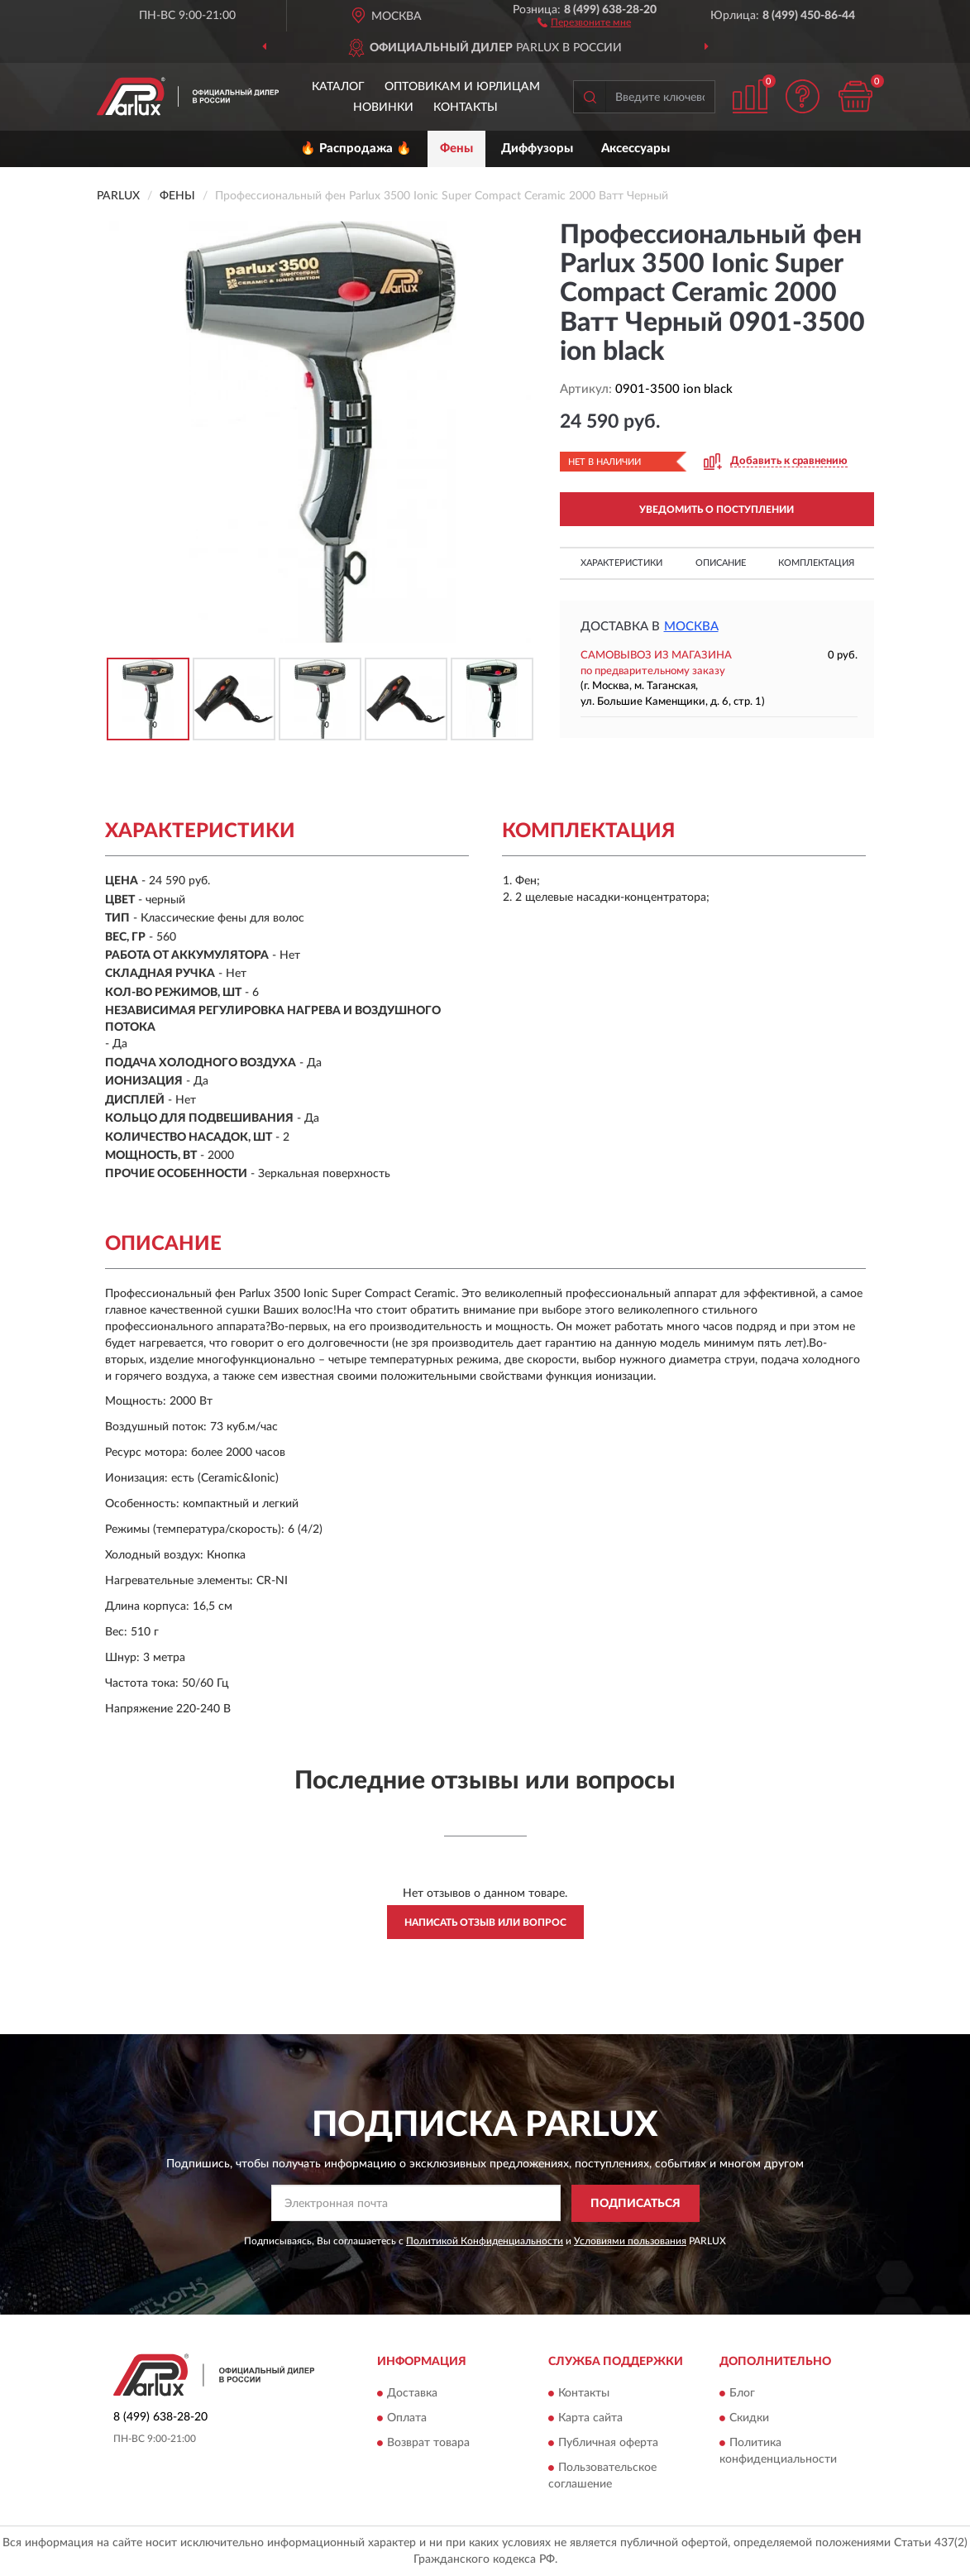 The width and height of the screenshot is (970, 2576). I want to click on Публичная оферта, so click(608, 2443).